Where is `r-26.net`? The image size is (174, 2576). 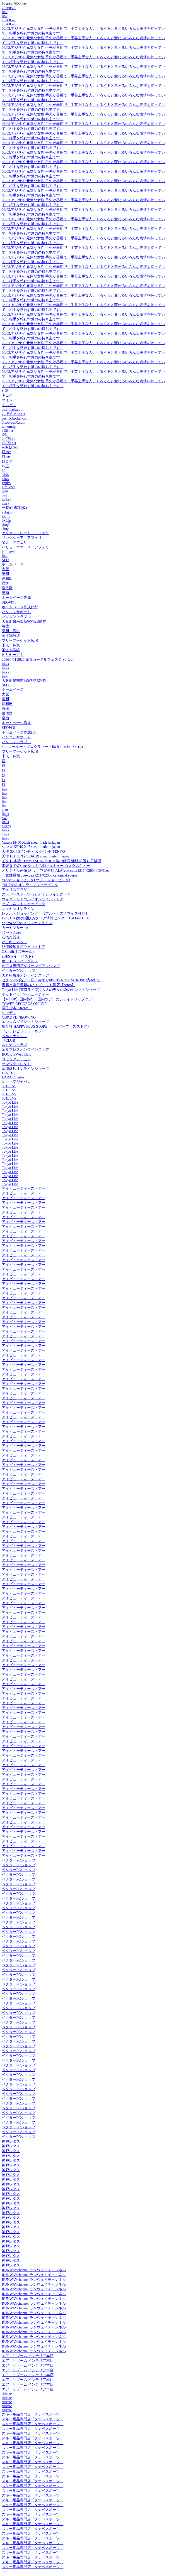 r-26.net is located at coordinates (7, 430).